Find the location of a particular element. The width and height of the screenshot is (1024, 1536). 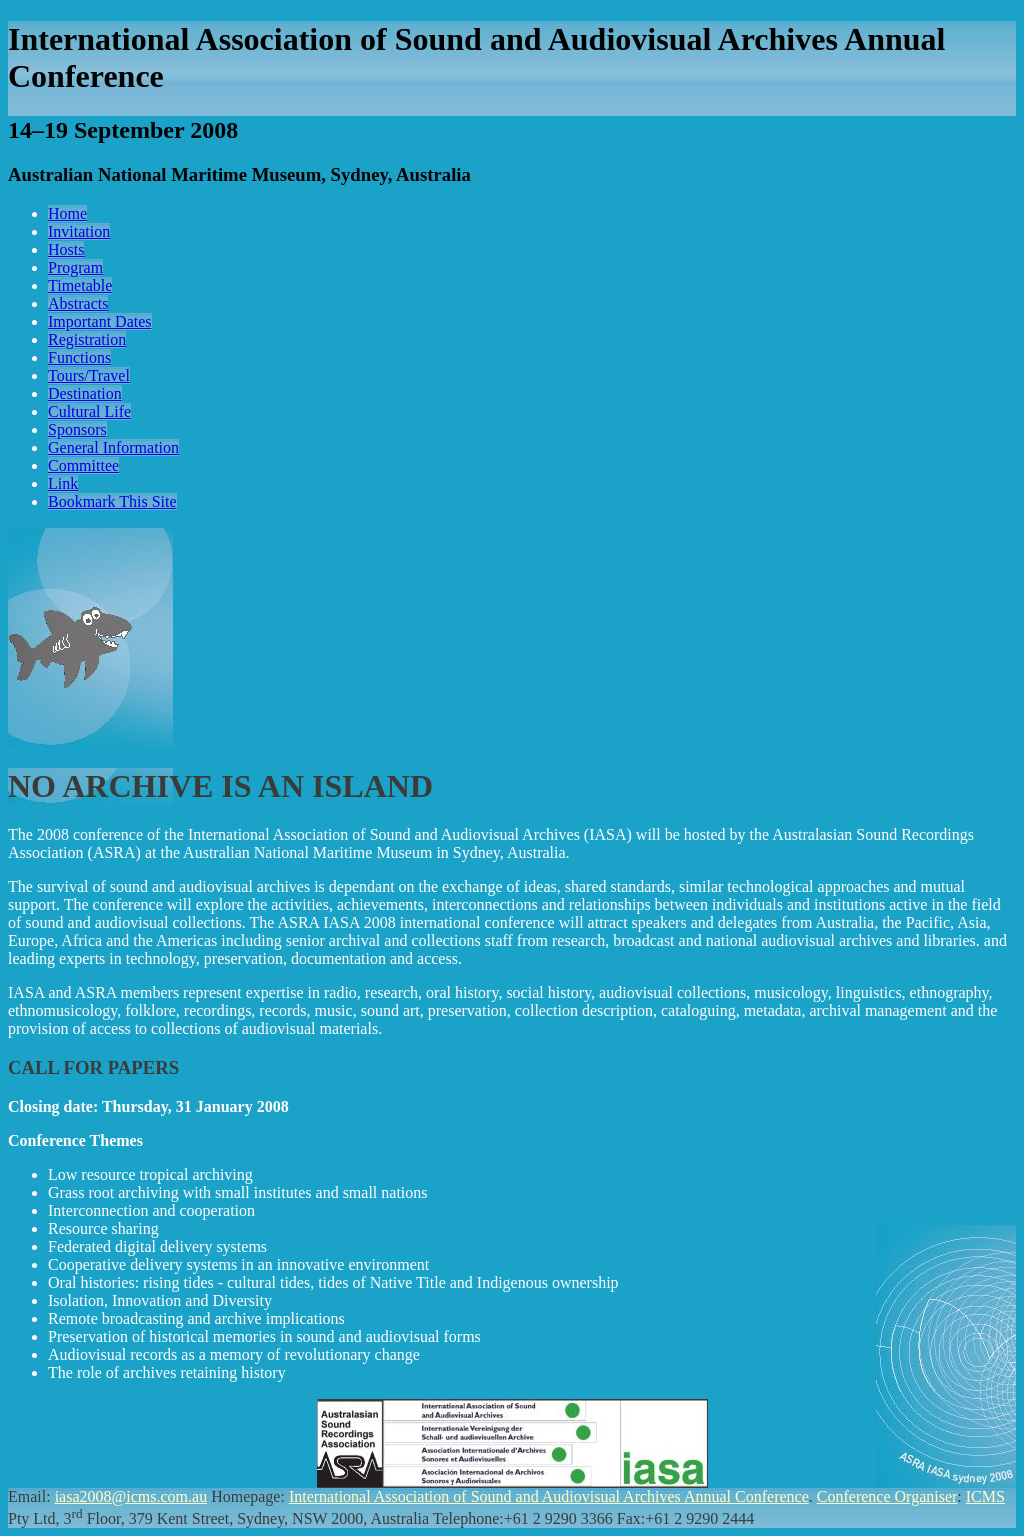

iasa2008@icms.com.au is located at coordinates (131, 1496).